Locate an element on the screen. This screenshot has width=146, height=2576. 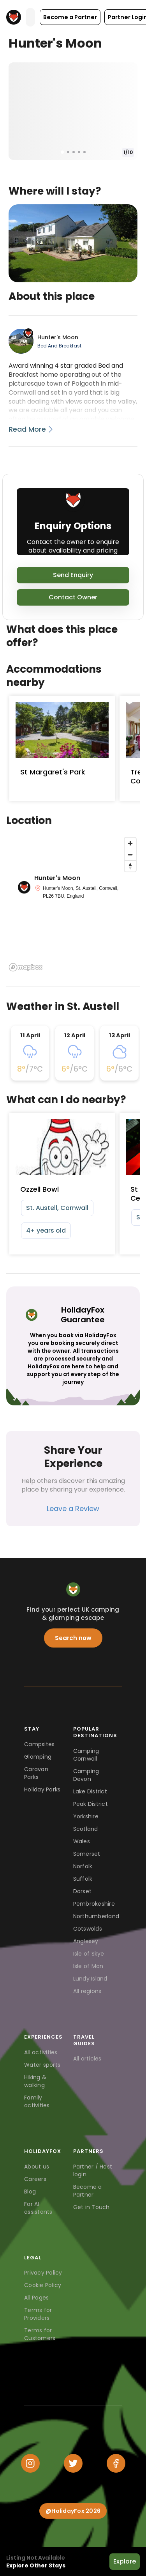
Scotland is located at coordinates (85, 1829).